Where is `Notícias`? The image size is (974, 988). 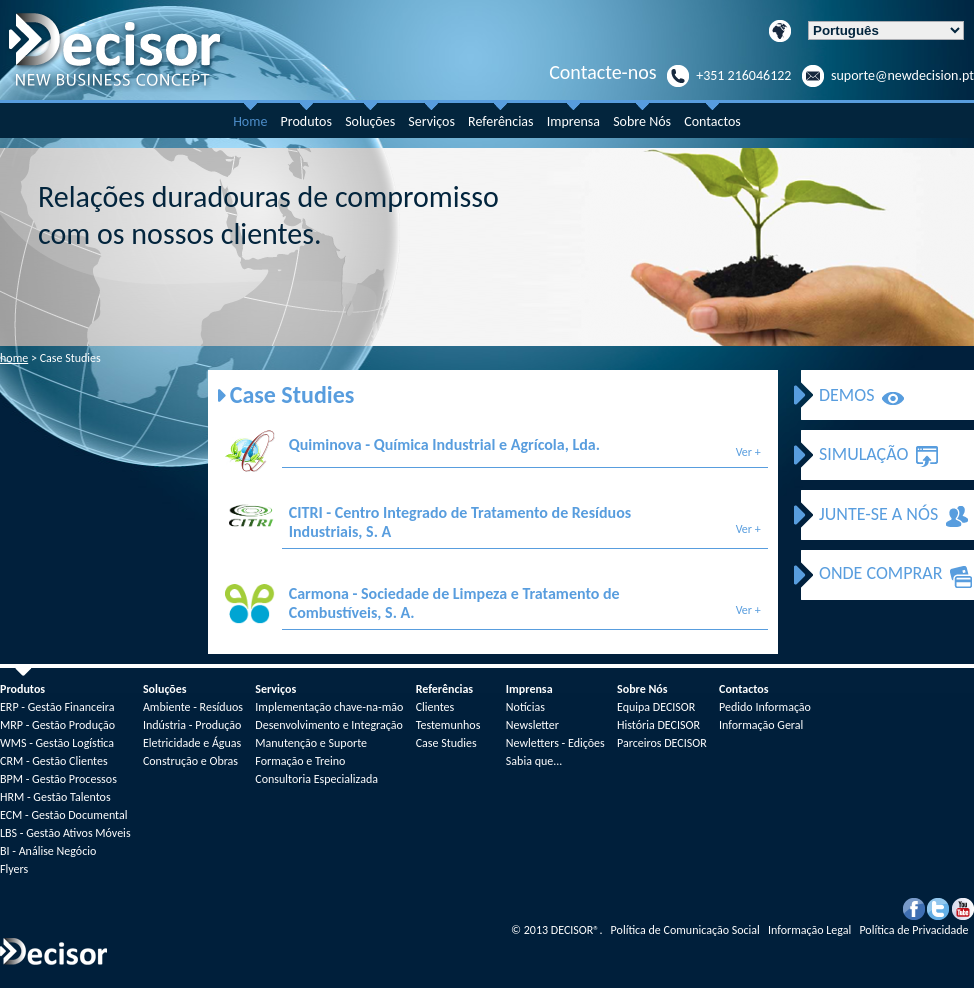
Notícias is located at coordinates (525, 707).